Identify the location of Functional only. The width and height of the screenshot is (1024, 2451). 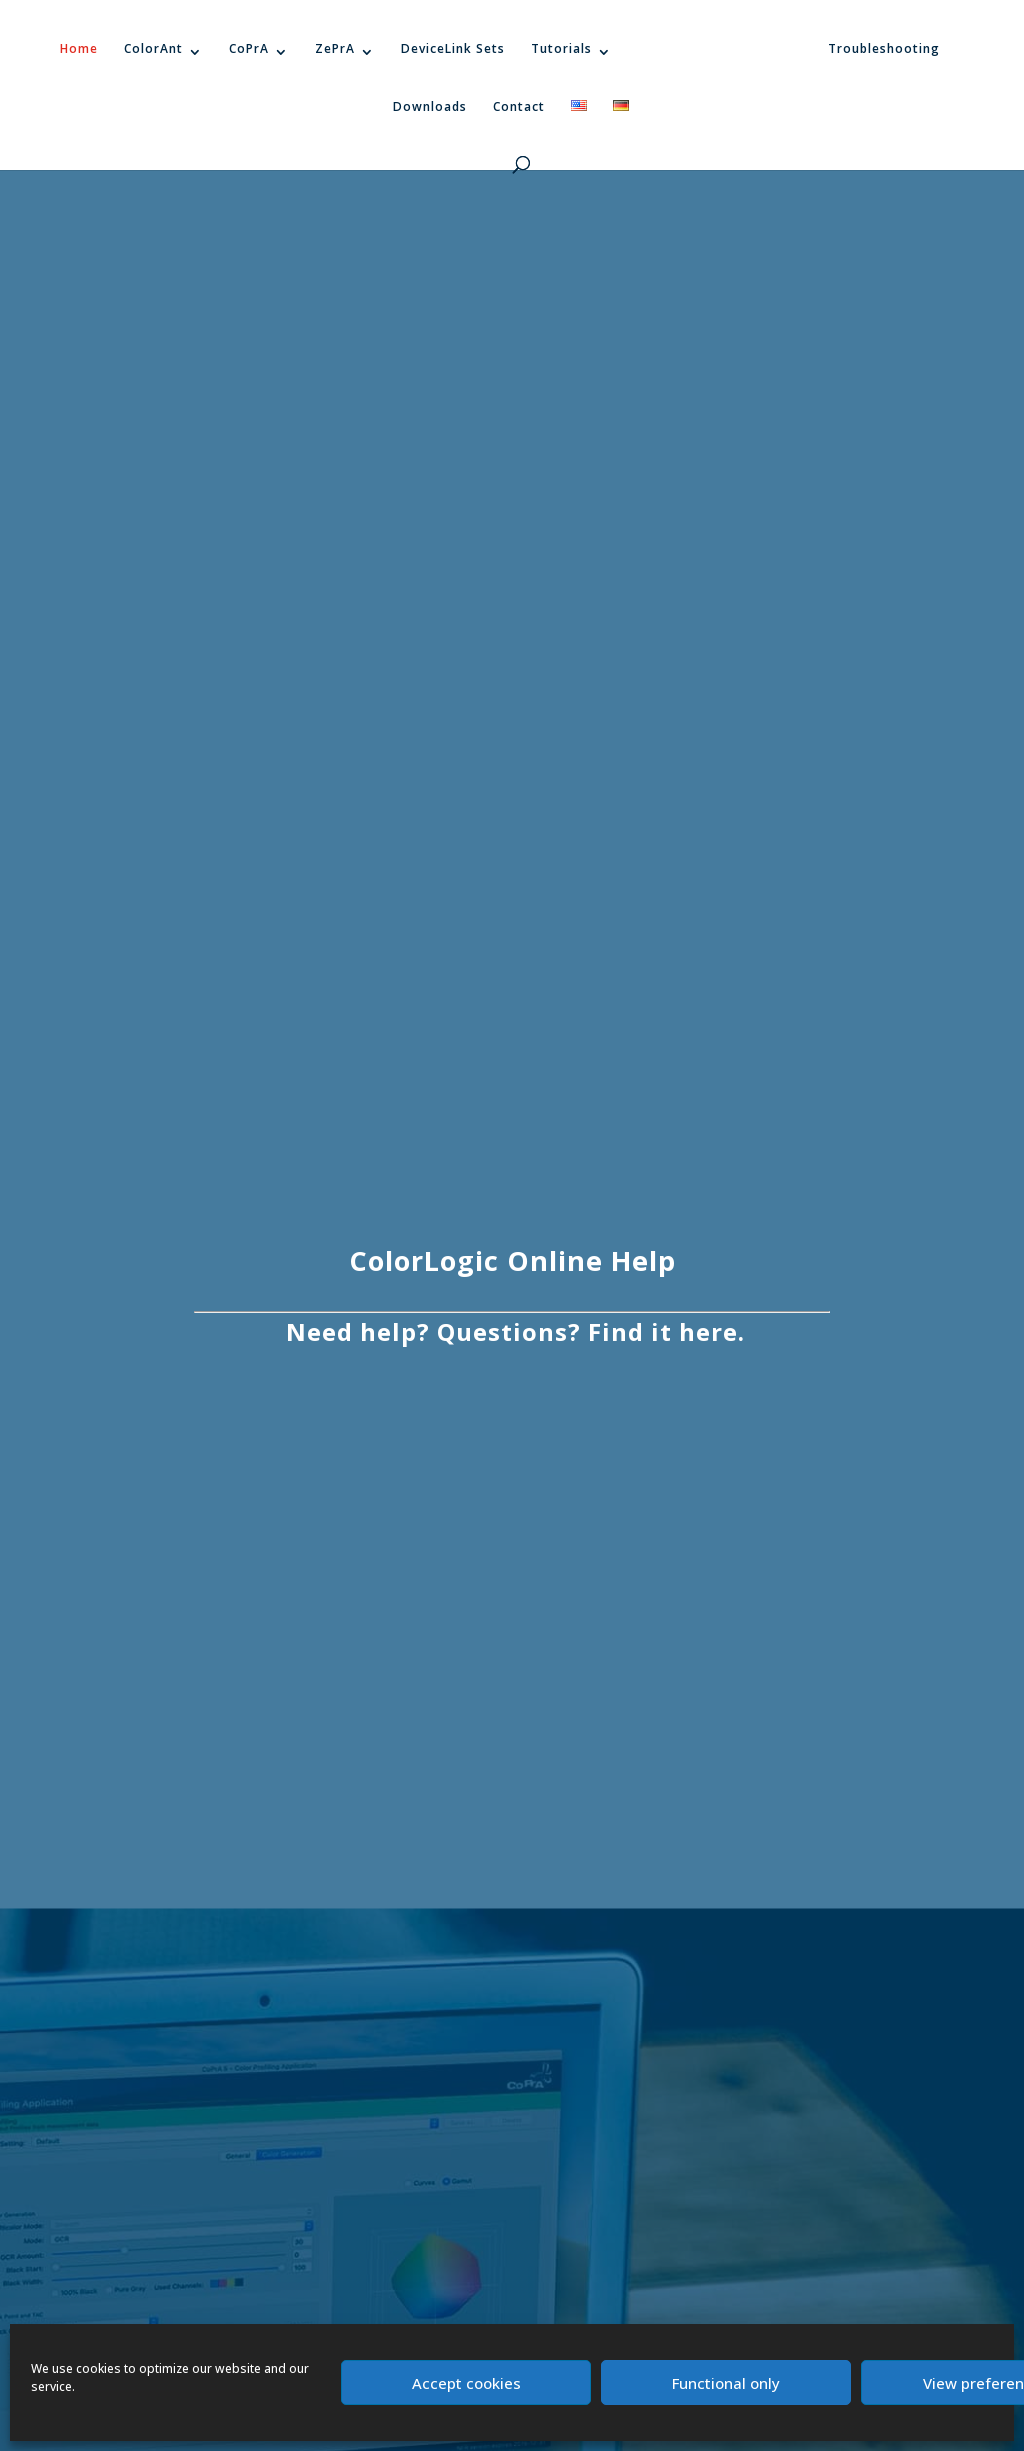
(726, 2383).